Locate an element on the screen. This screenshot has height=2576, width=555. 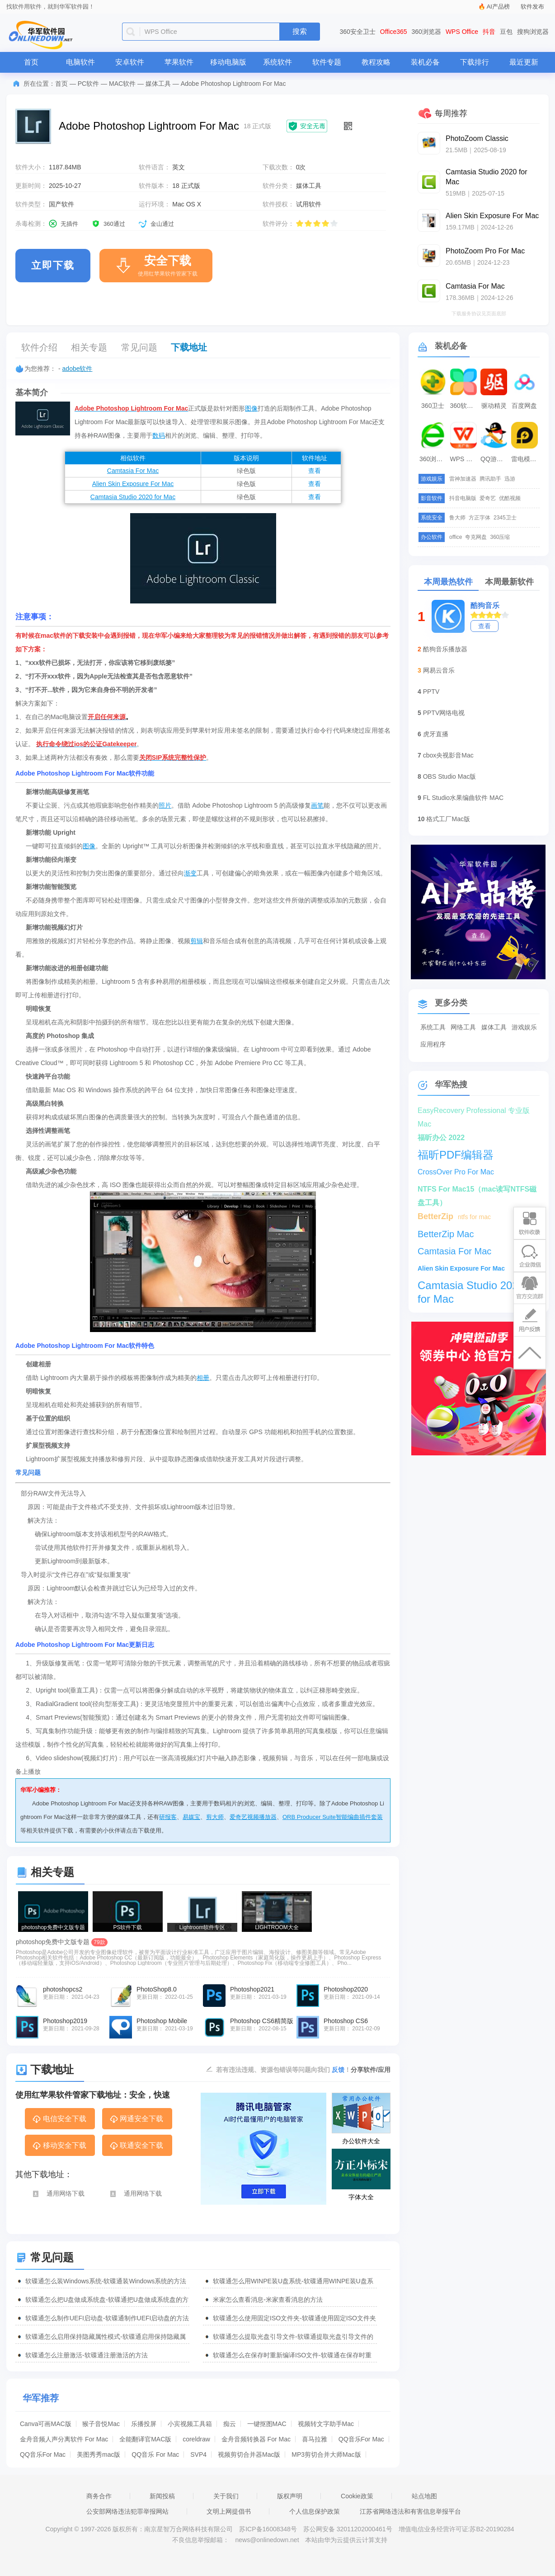
ORB Producer Suite智能编曲插件套装 is located at coordinates (332, 1817).